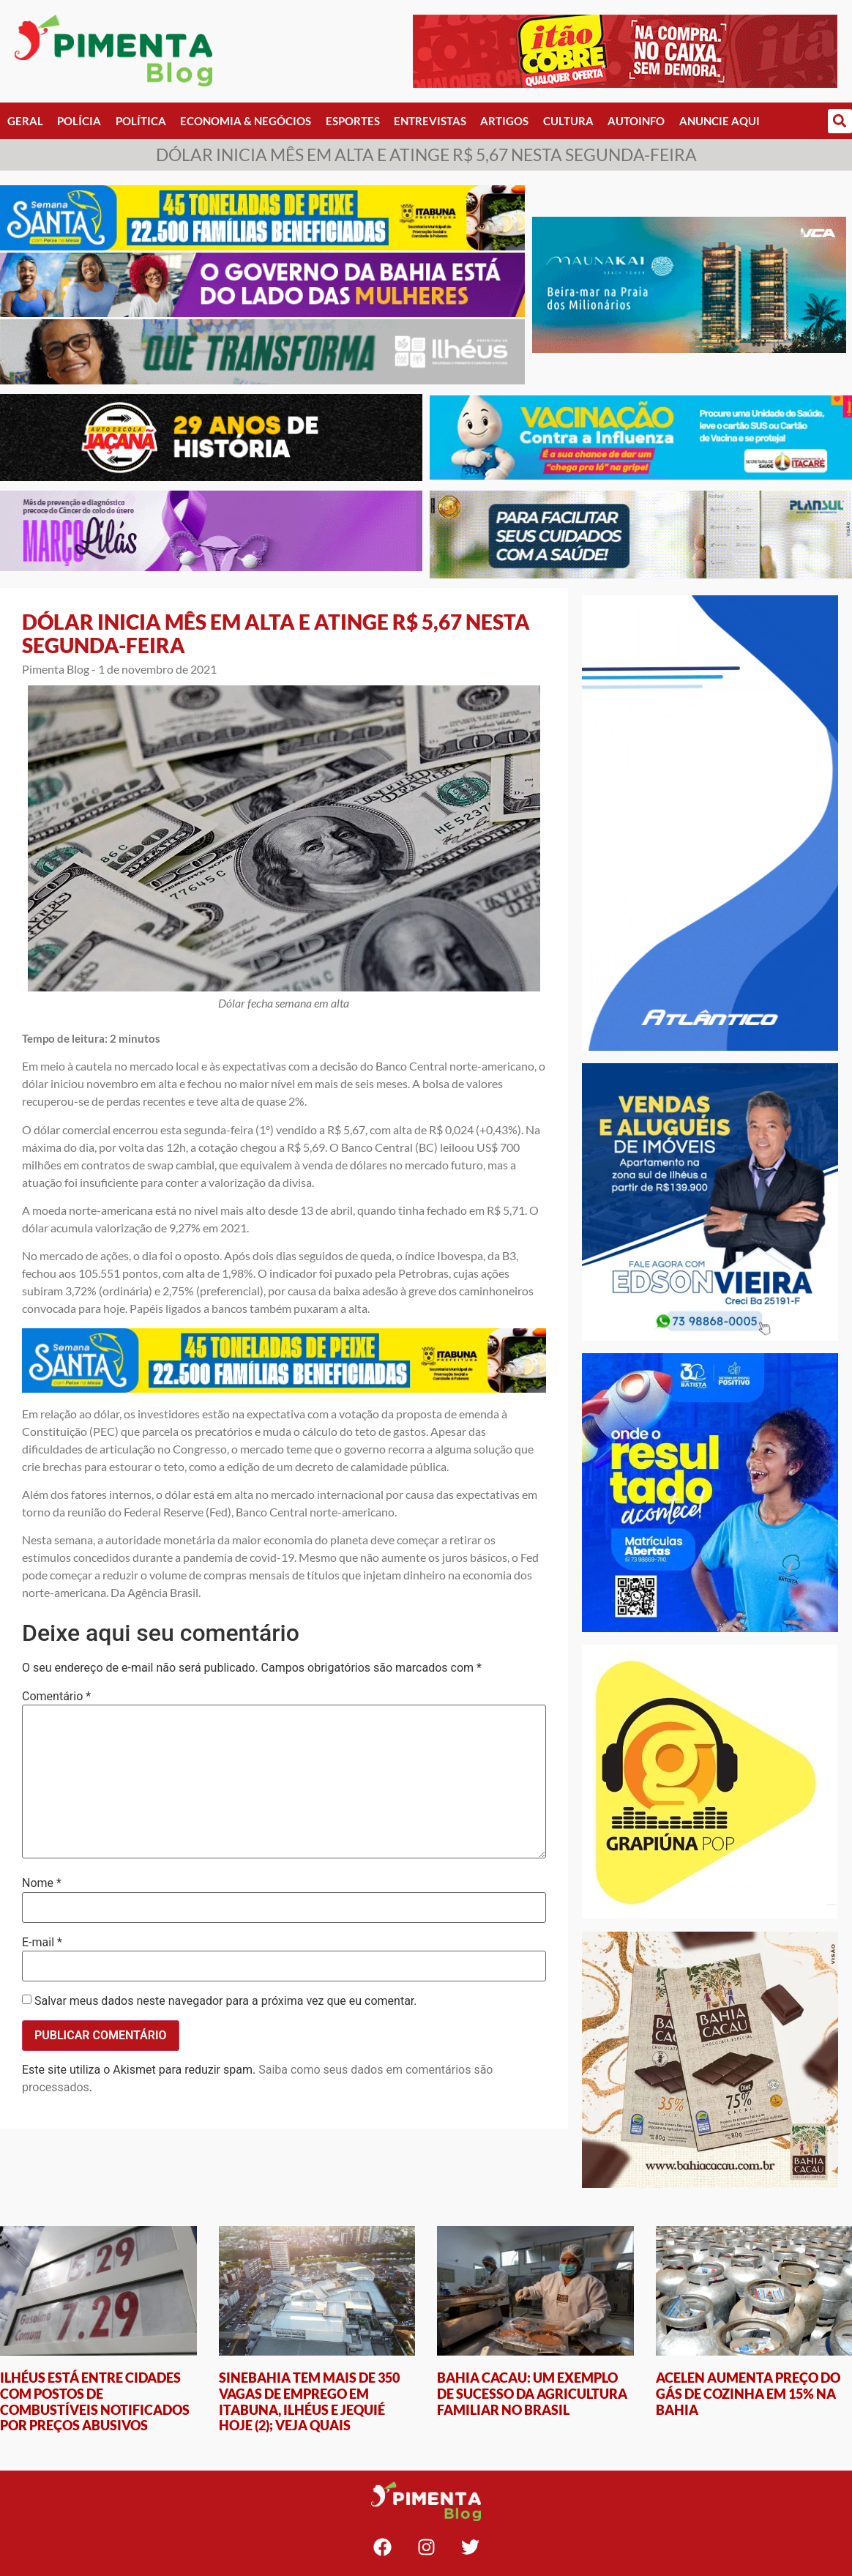  I want to click on Geral, so click(25, 120).